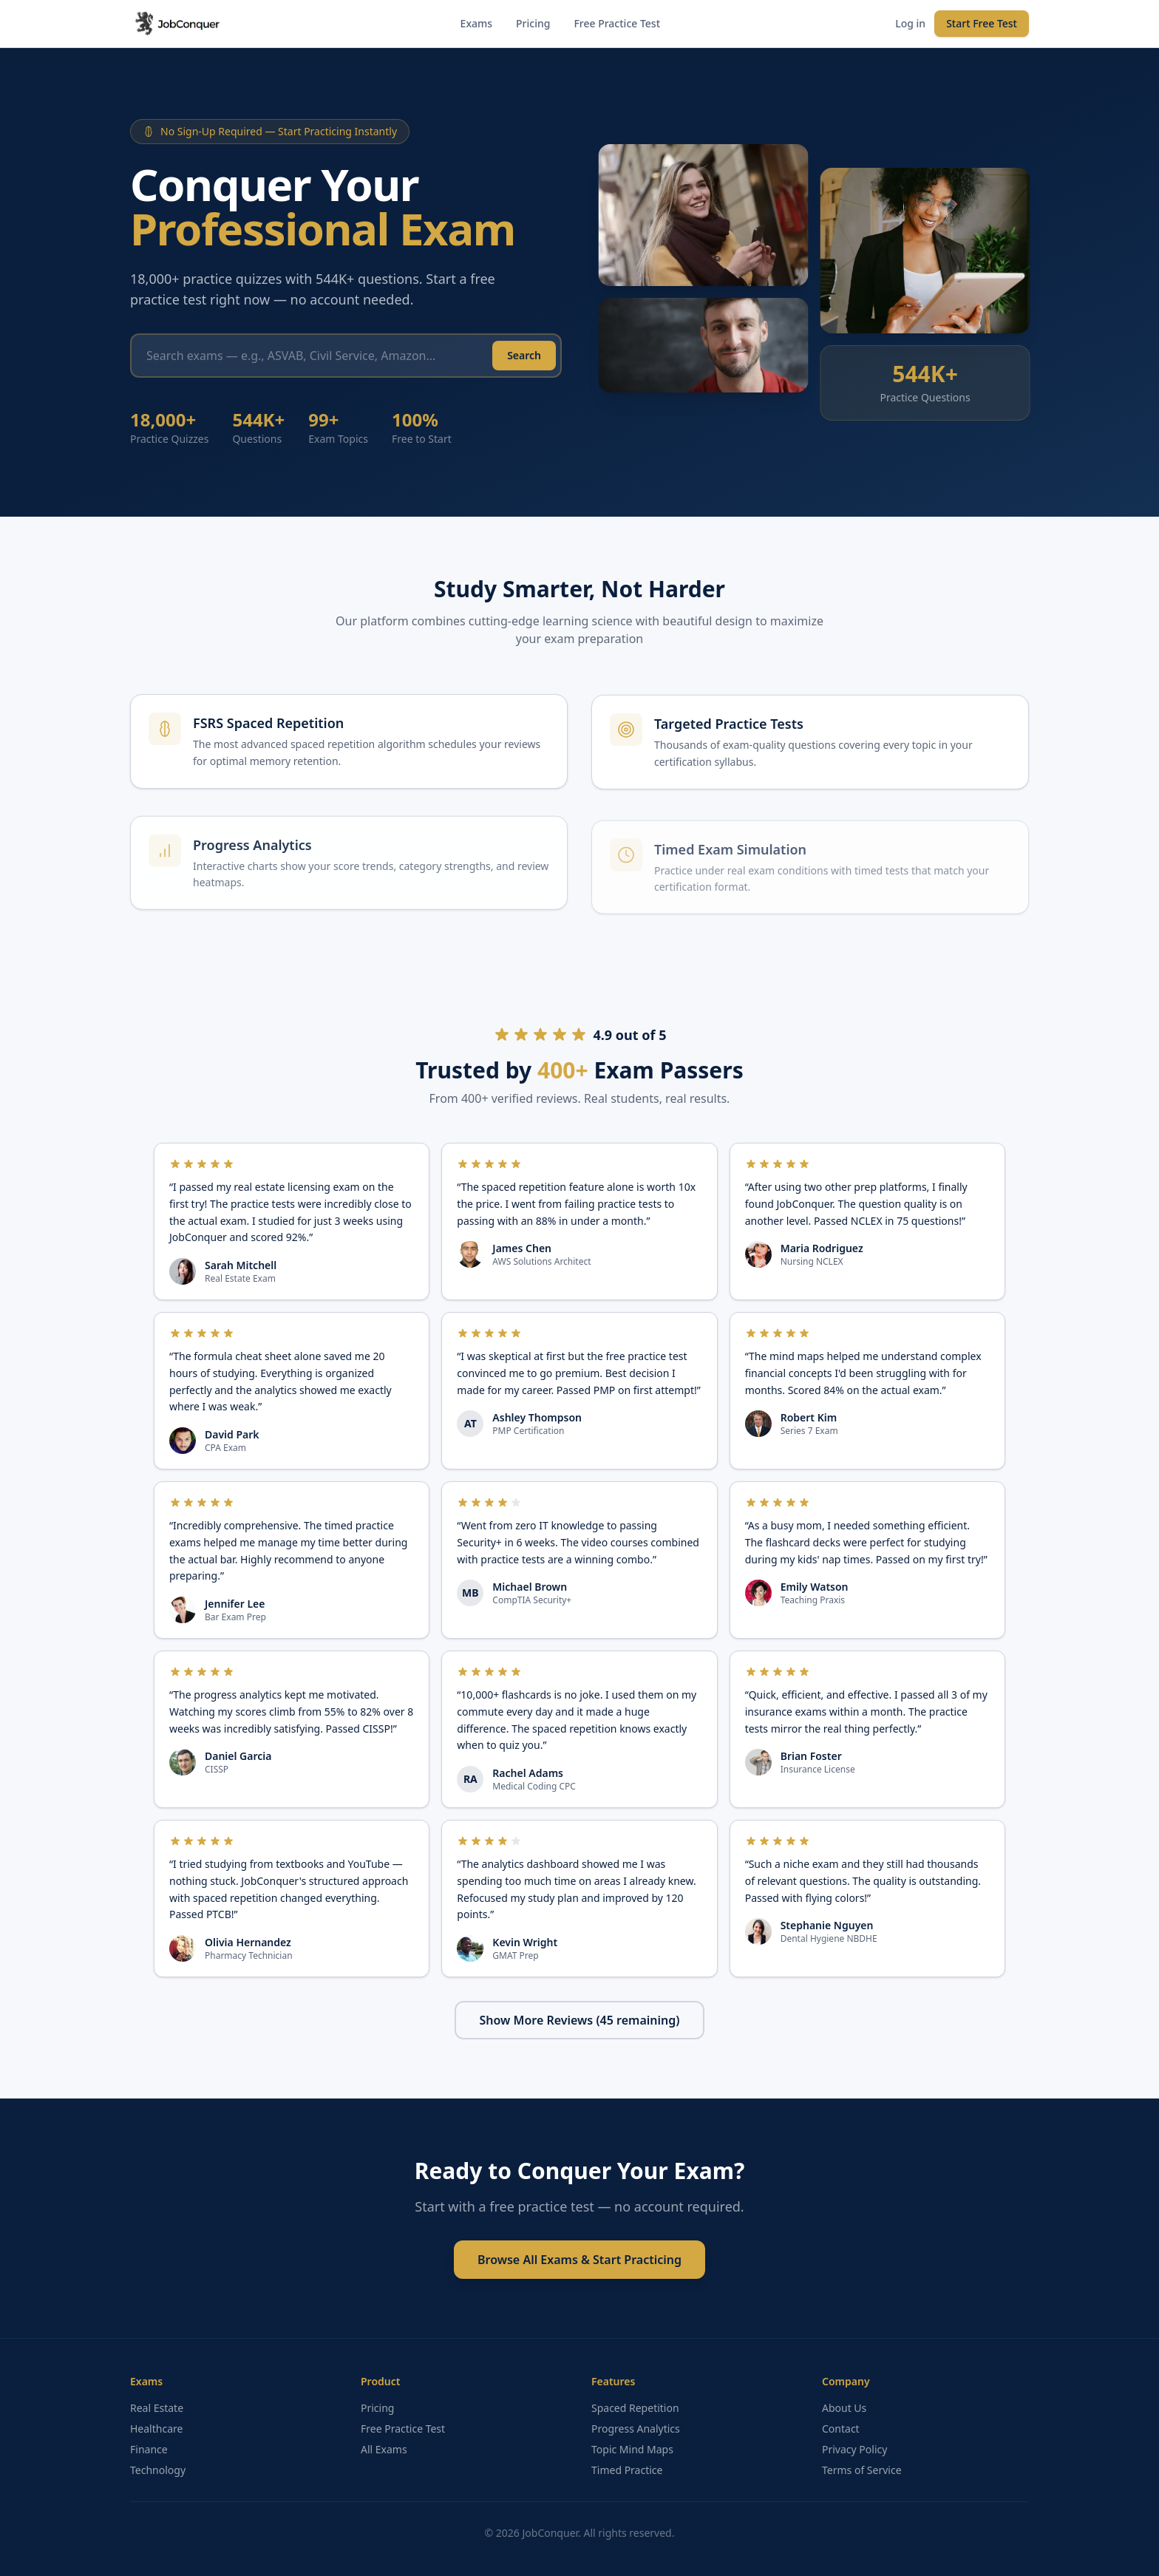  Describe the element at coordinates (384, 2449) in the screenshot. I see `All Exams` at that location.